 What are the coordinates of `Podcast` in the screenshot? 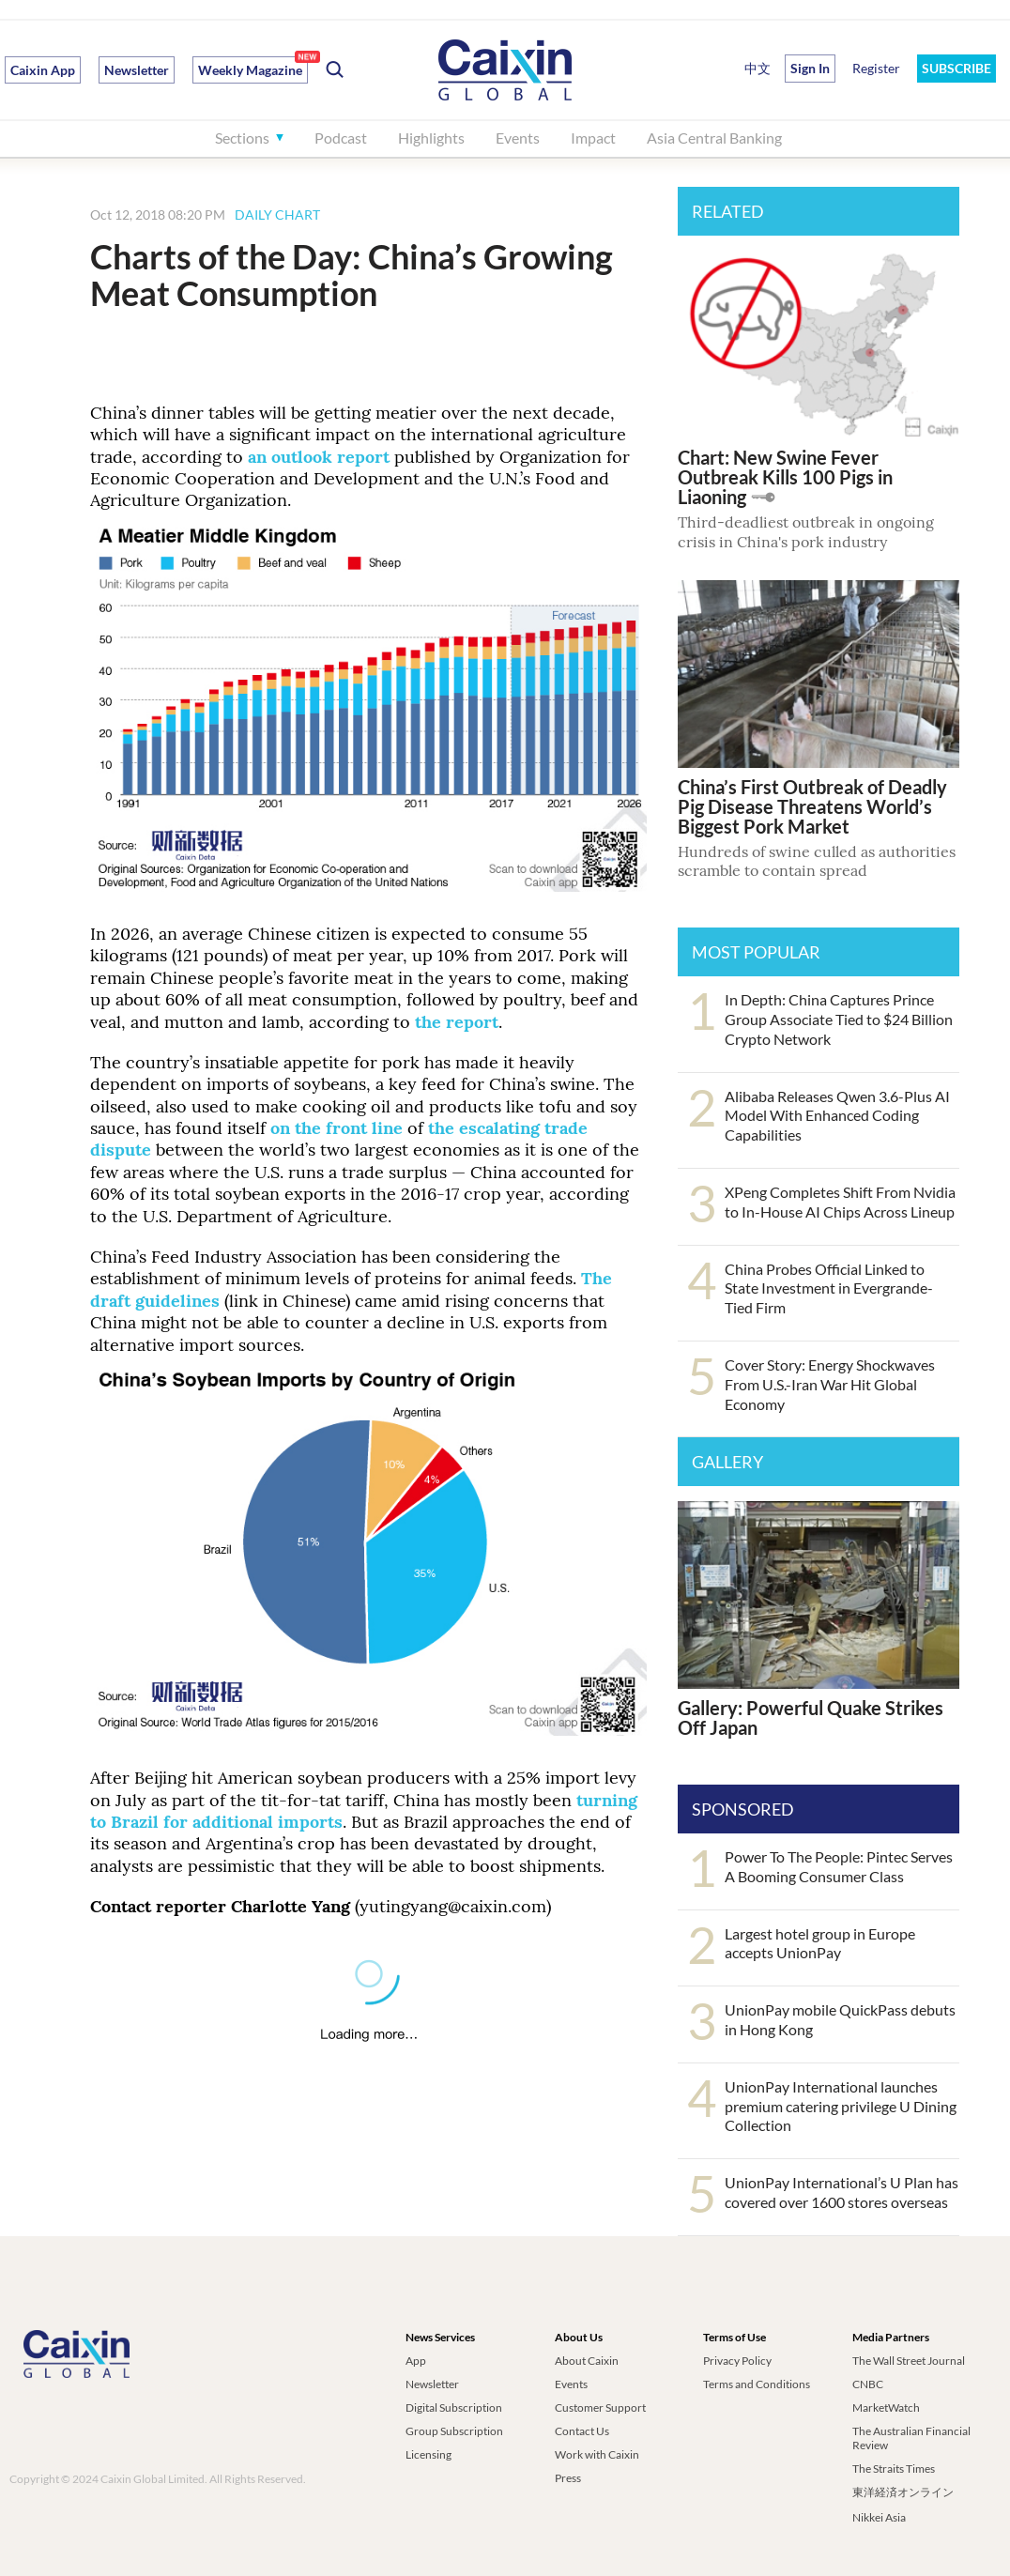 It's located at (340, 137).